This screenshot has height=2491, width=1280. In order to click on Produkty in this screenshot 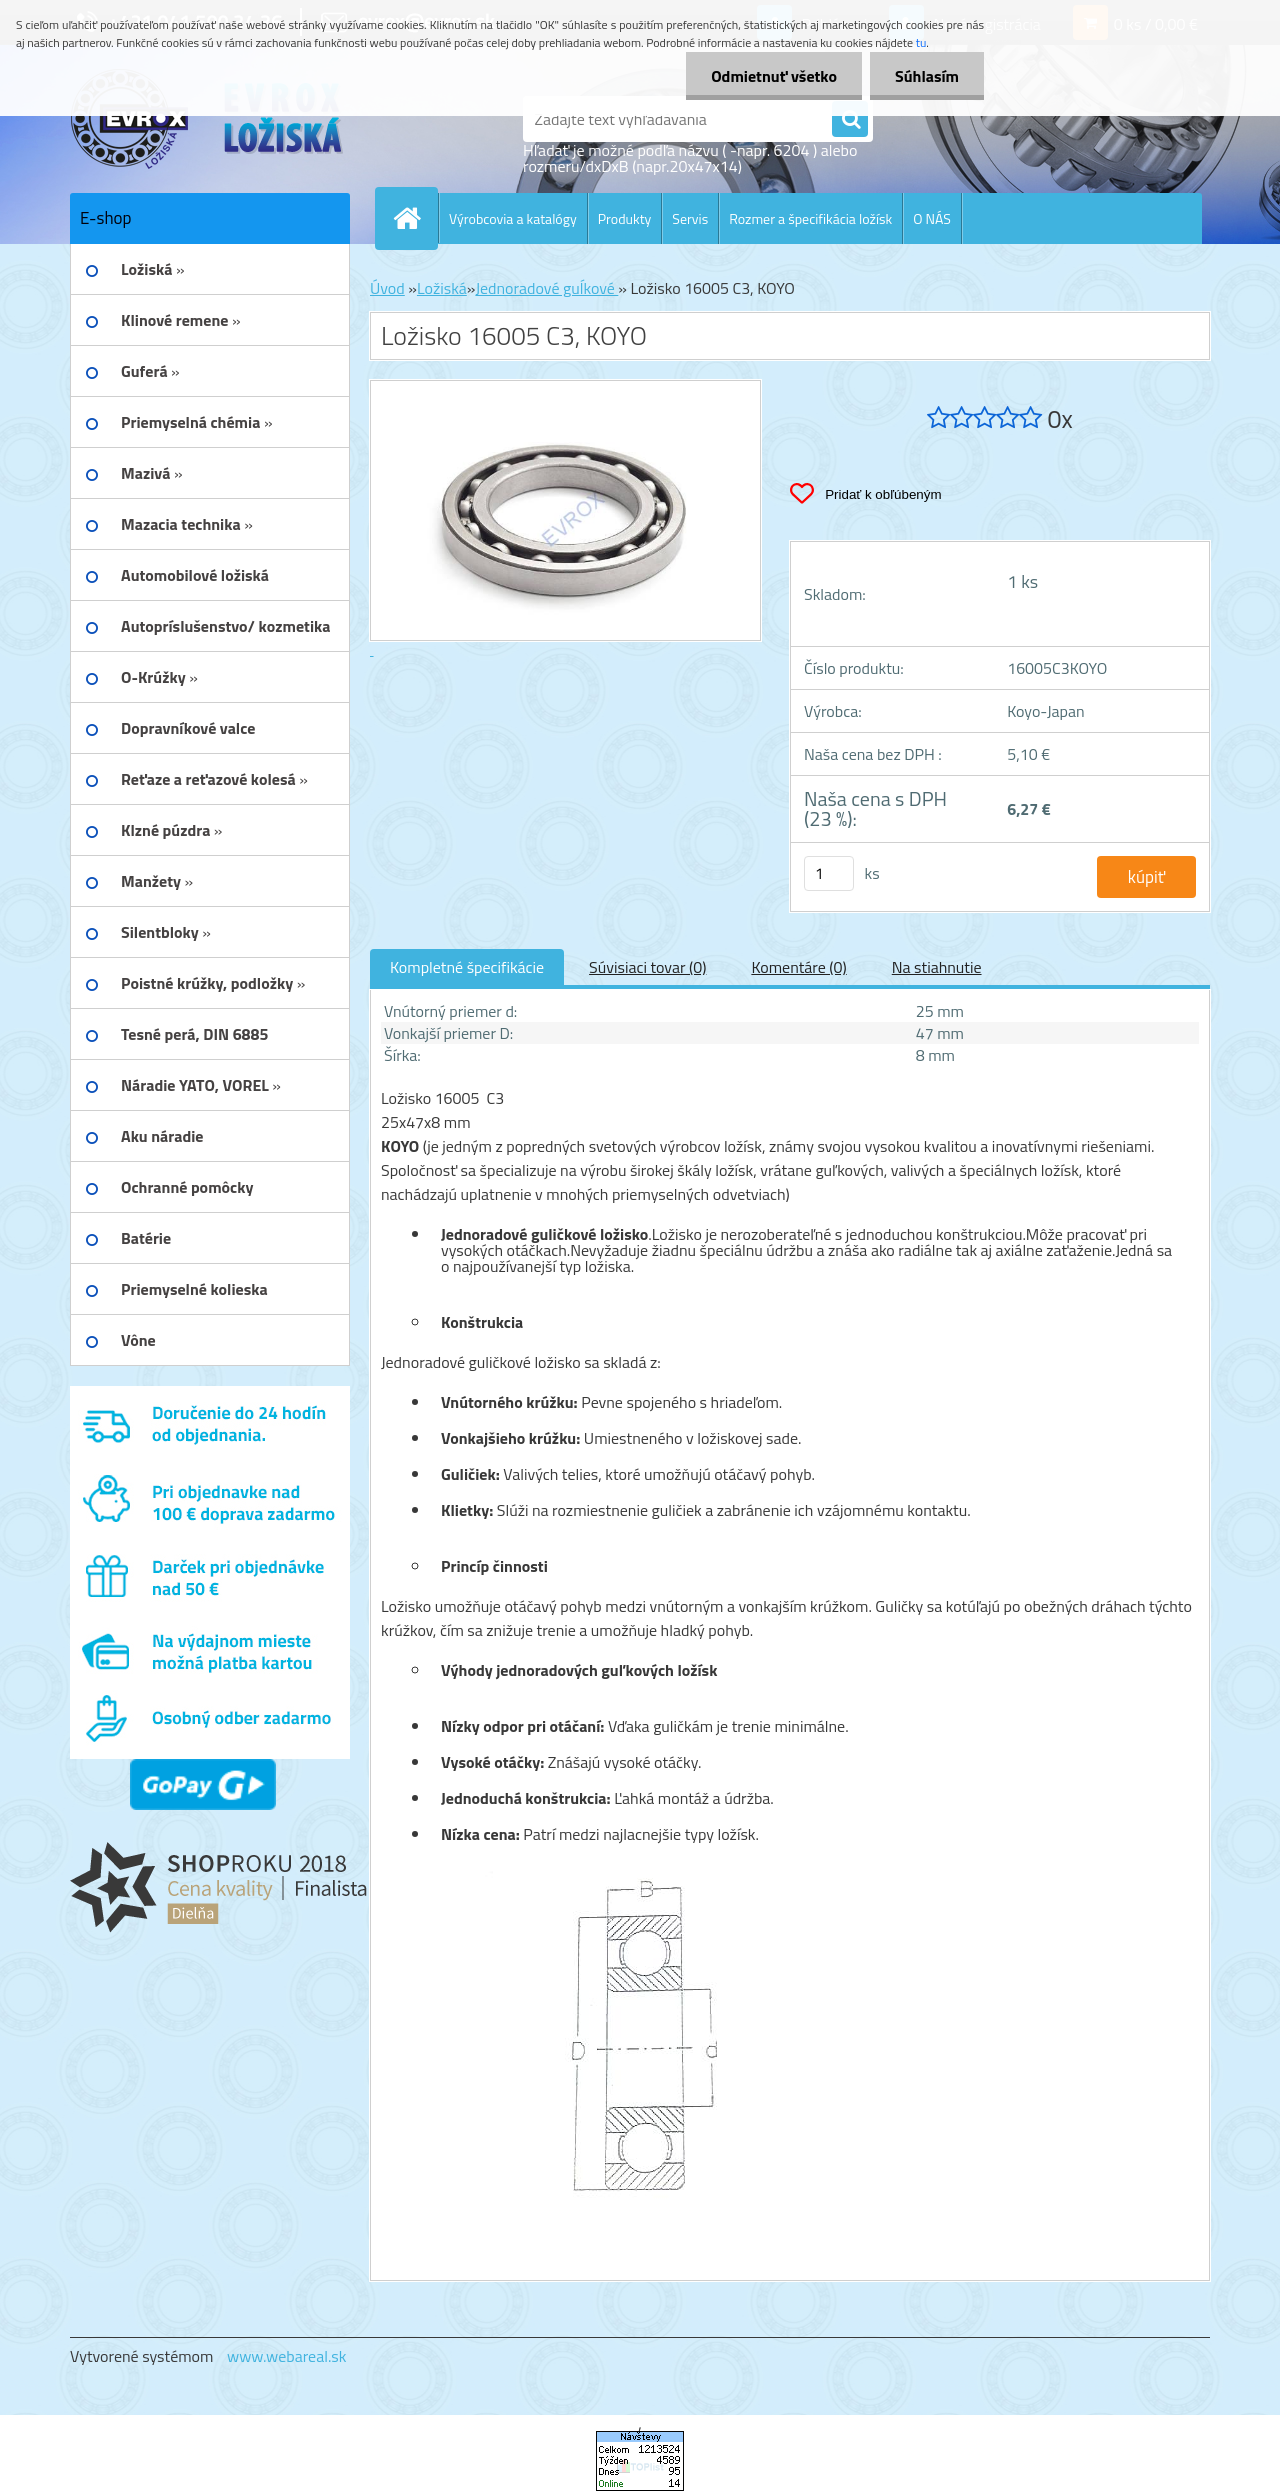, I will do `click(625, 218)`.